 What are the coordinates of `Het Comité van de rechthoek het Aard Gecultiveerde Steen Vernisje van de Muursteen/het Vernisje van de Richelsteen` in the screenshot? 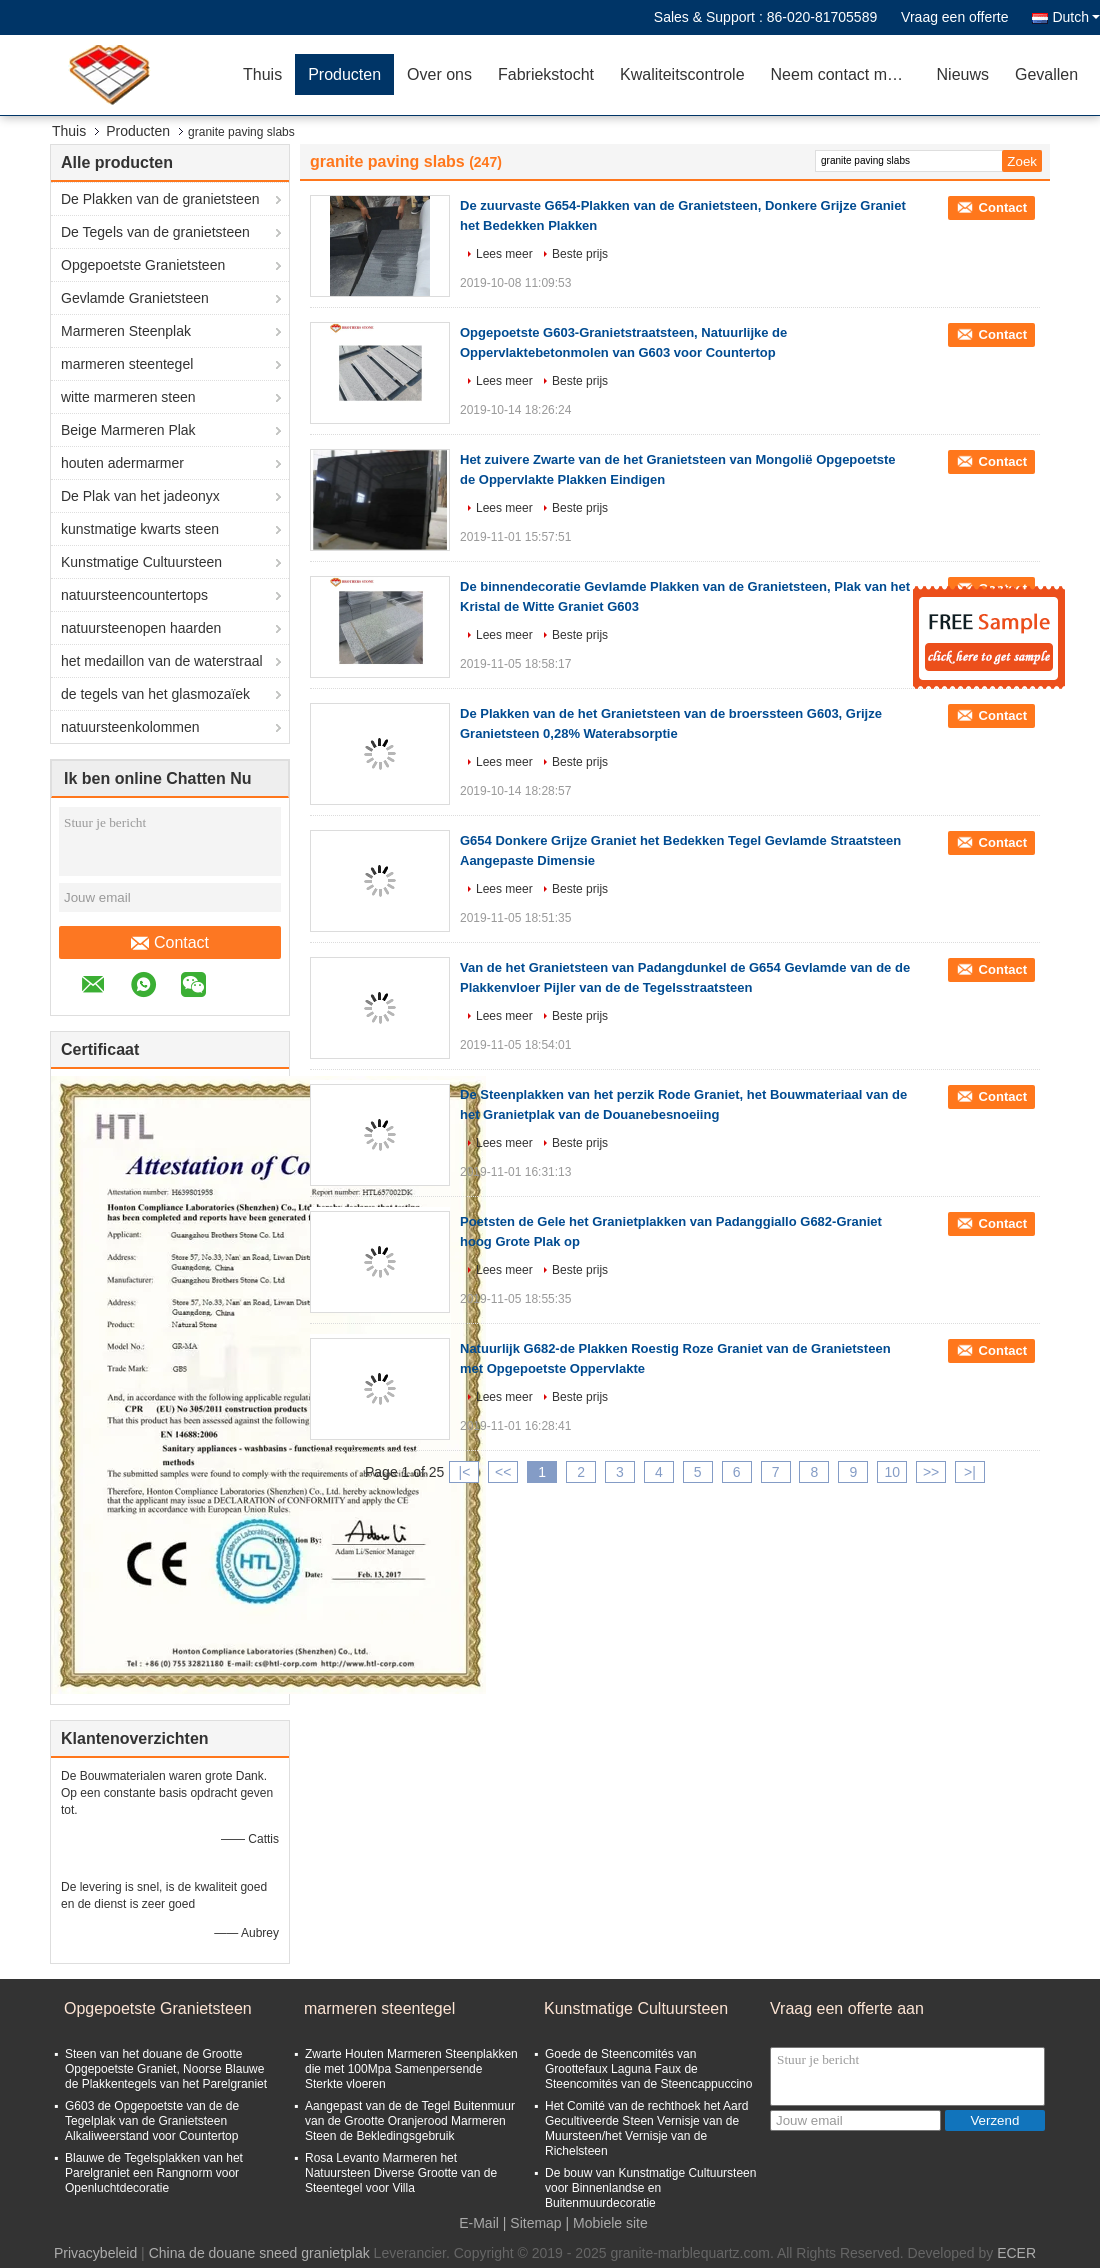 It's located at (646, 2128).